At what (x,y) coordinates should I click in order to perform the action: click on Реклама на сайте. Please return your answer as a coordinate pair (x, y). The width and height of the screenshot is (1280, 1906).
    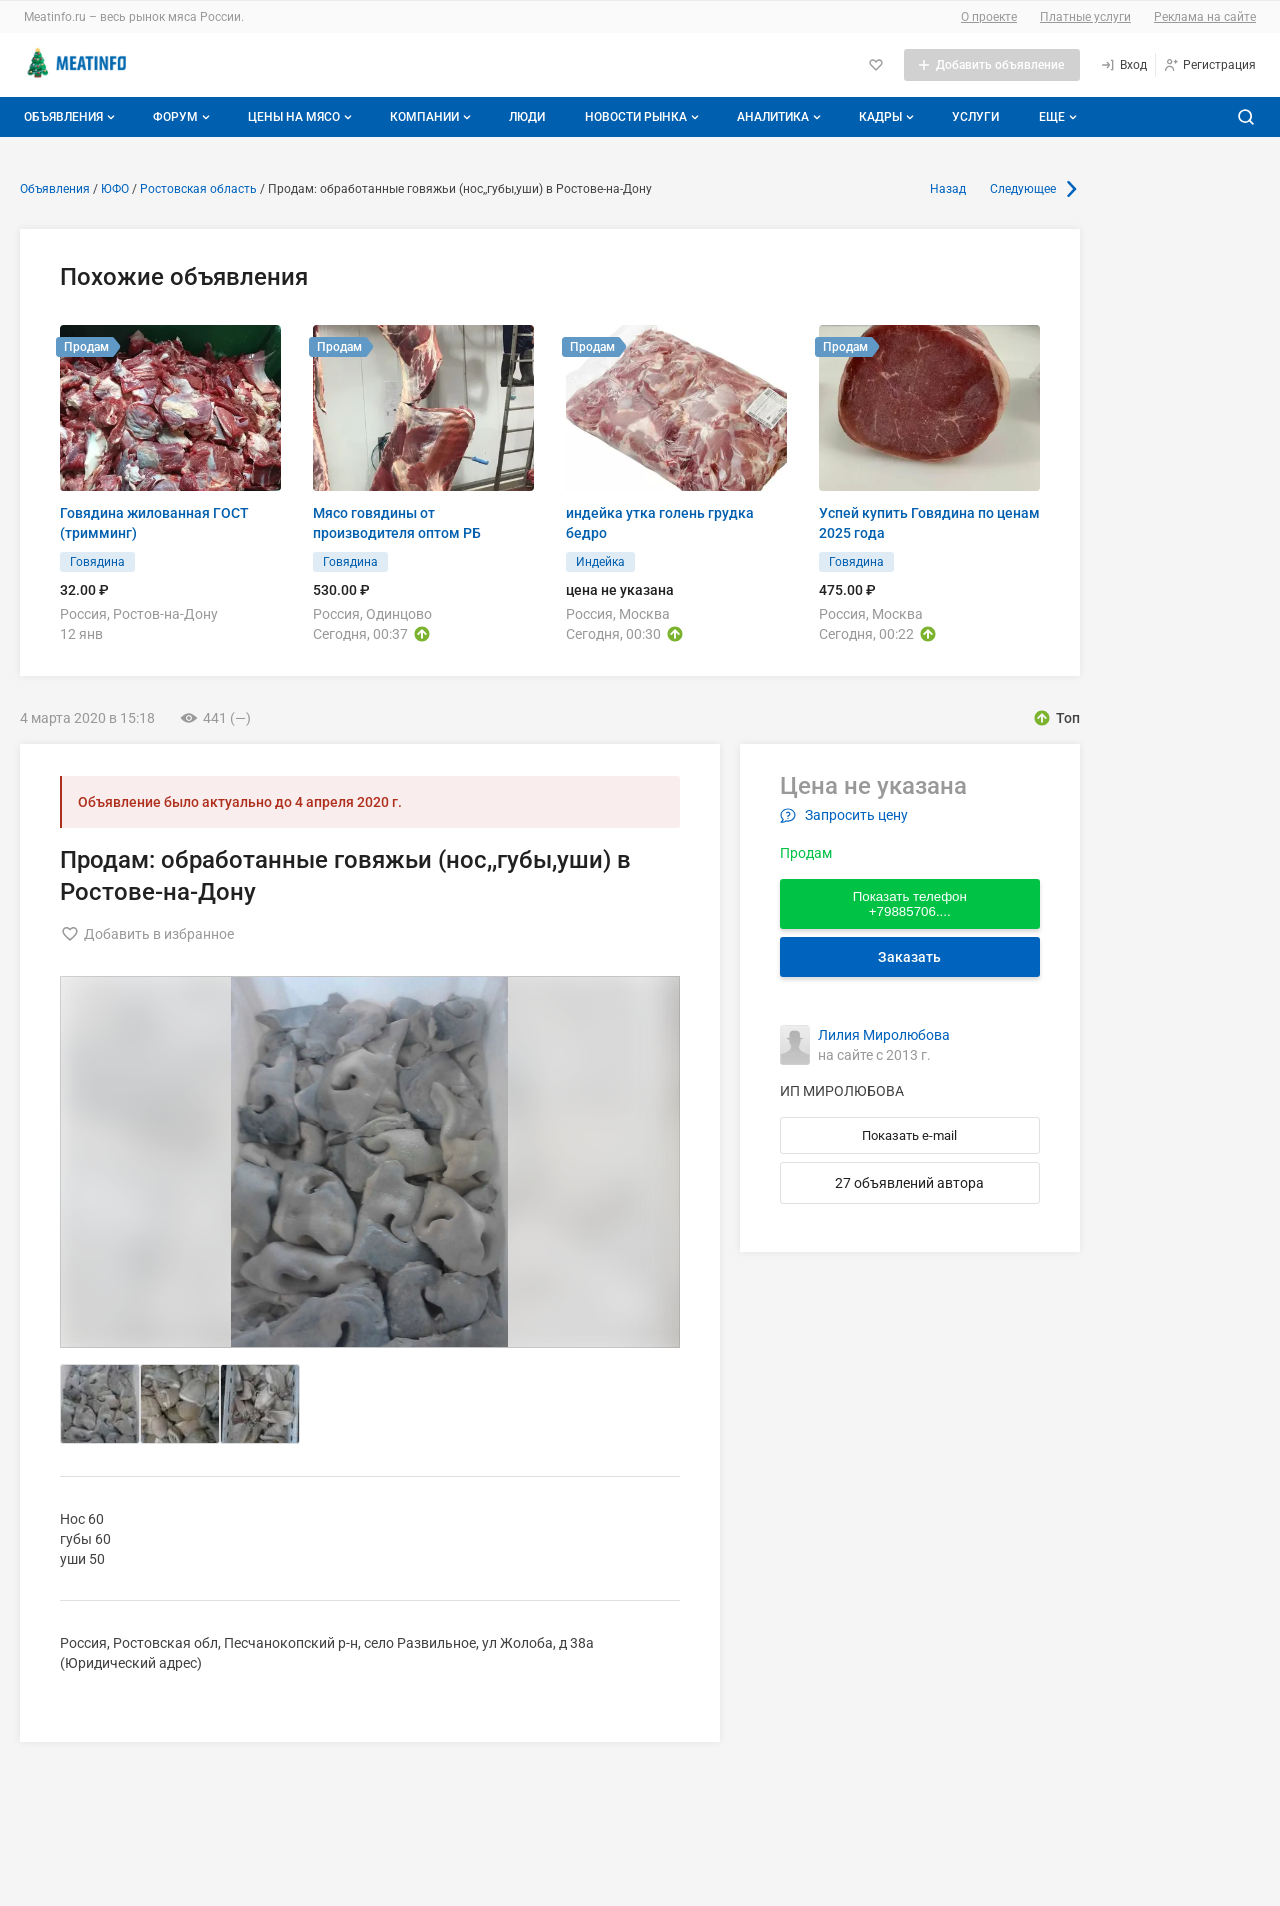
    Looking at the image, I should click on (1205, 17).